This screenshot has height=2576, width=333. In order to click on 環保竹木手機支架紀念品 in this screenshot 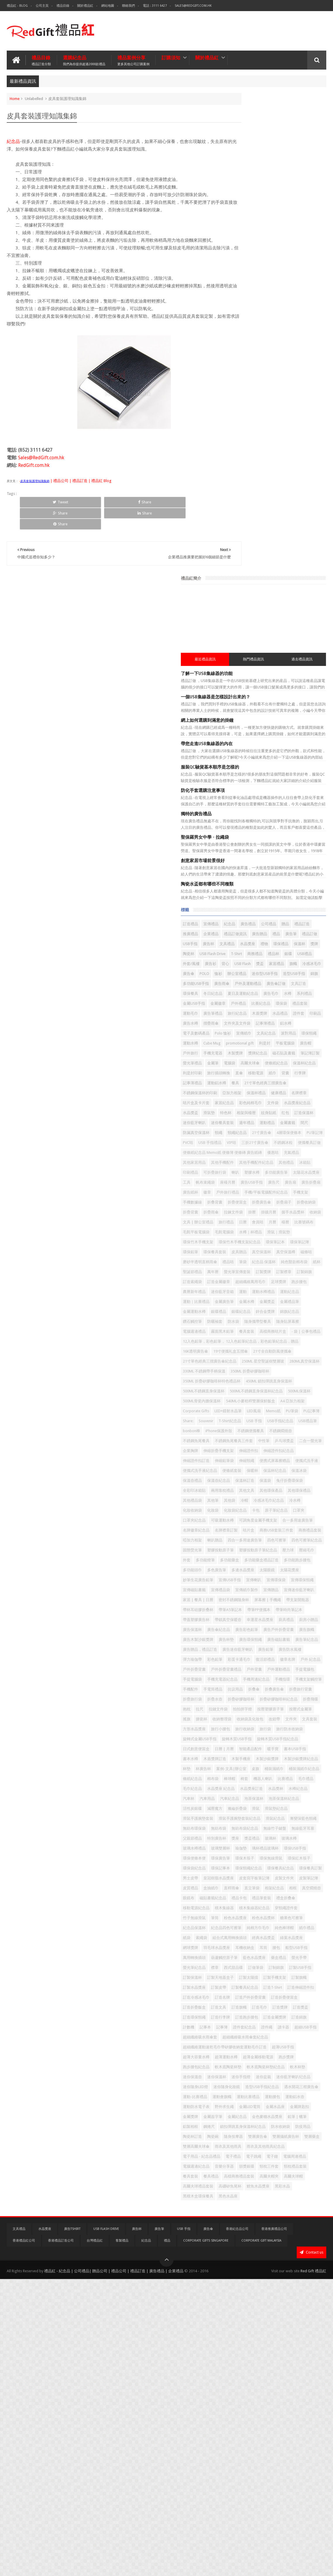, I will do `click(253, 958)`.